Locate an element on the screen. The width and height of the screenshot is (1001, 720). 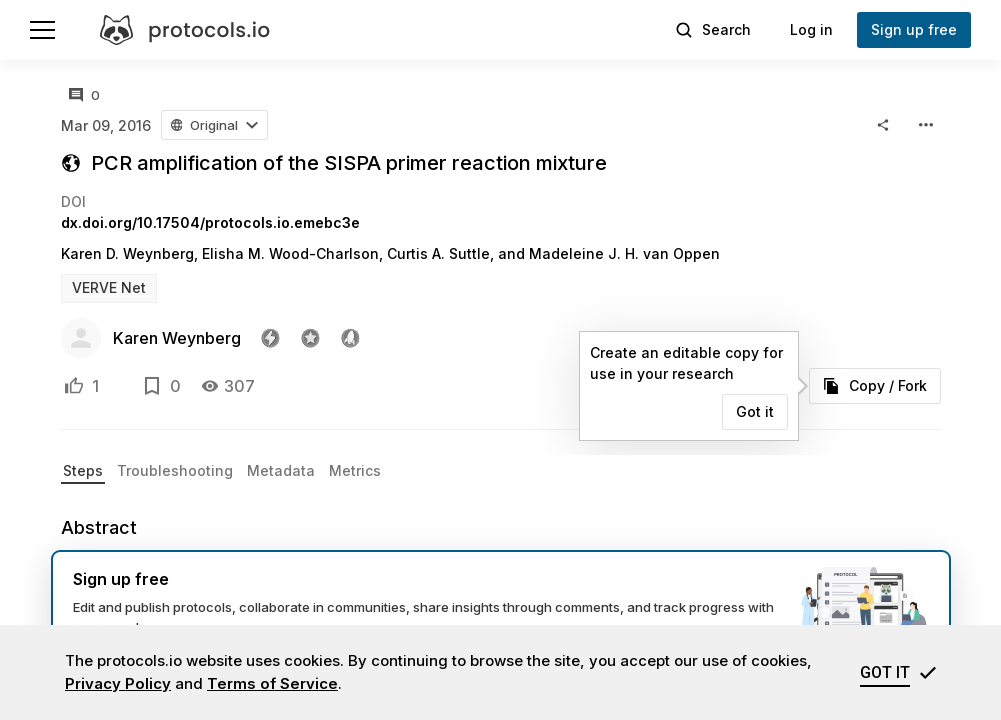
dx.doi.org/10.17504/protocols.io.emebc3e is located at coordinates (210, 222).